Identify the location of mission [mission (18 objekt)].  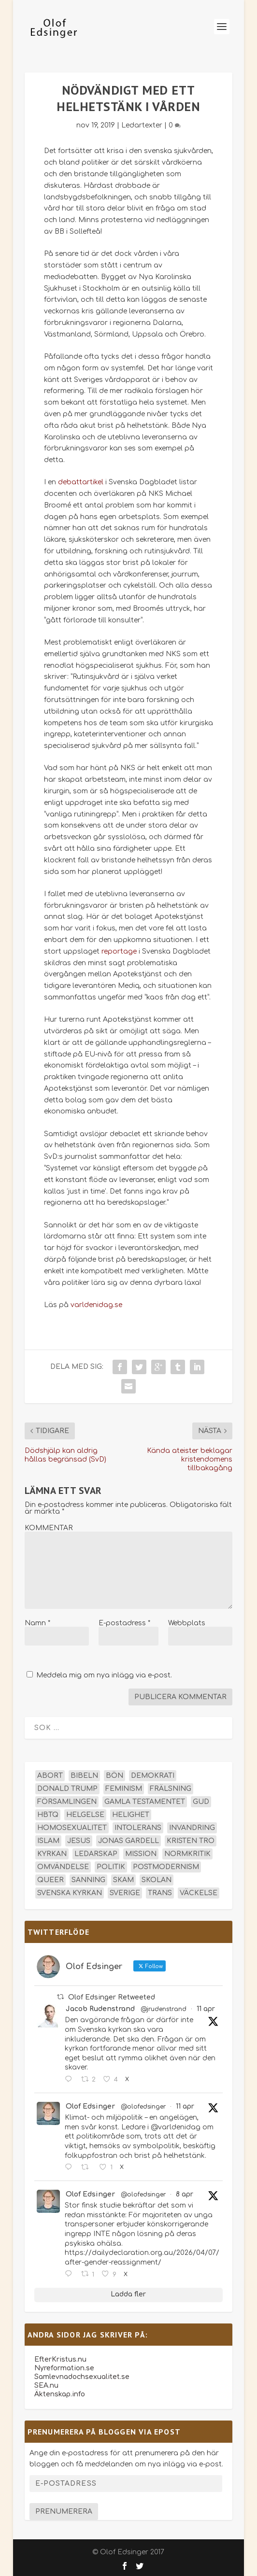
(141, 1854).